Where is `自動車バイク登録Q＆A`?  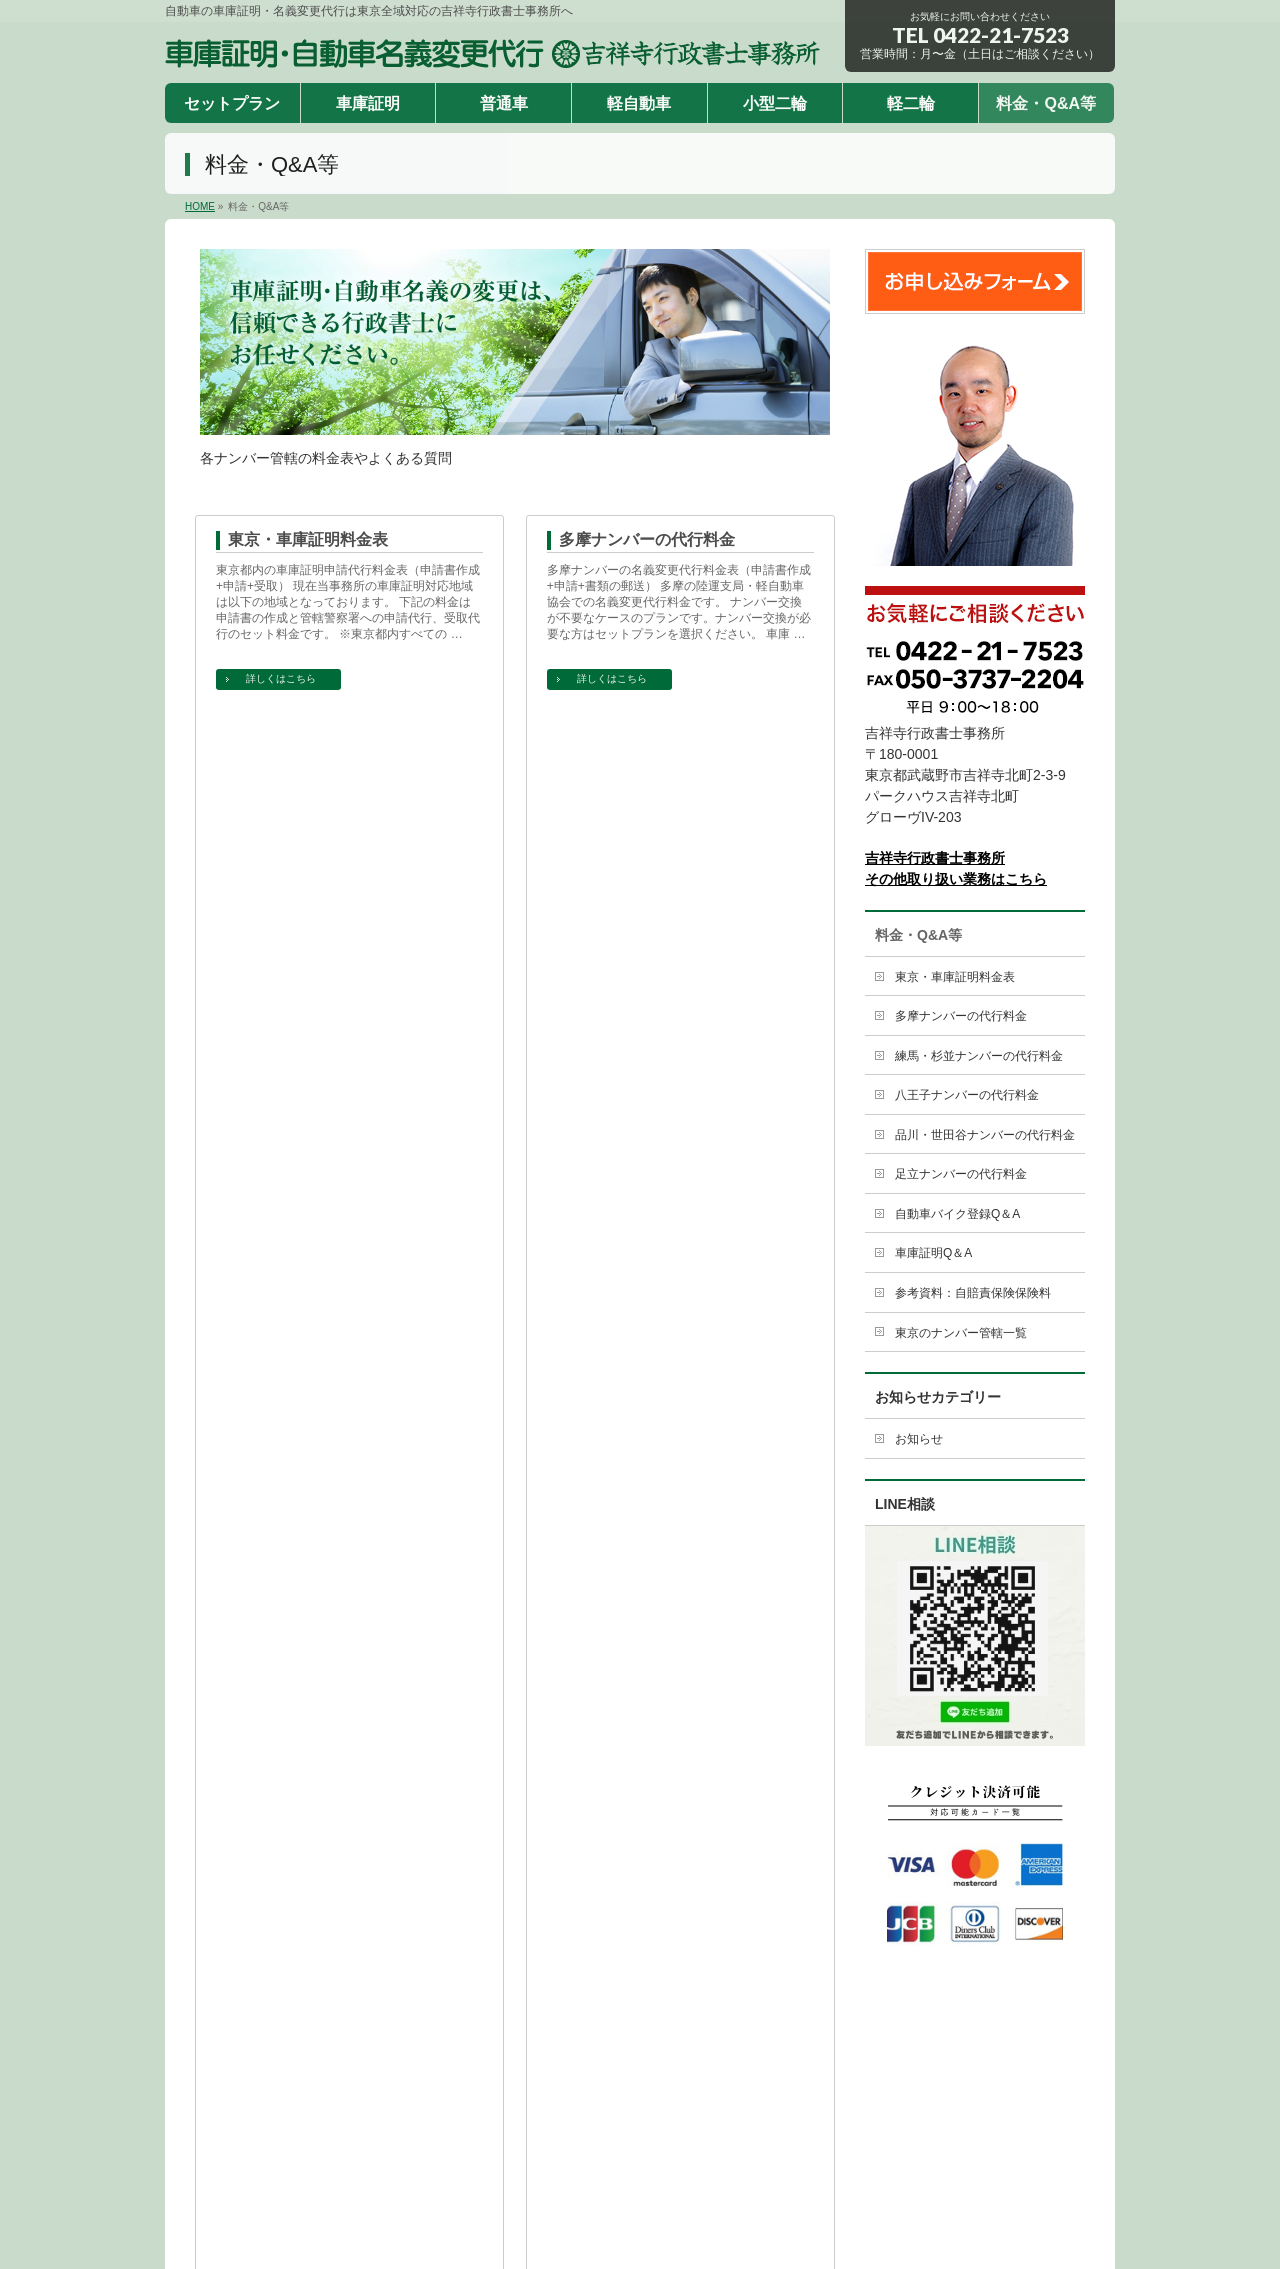 自動車バイク登録Q＆A is located at coordinates (643, 1163).